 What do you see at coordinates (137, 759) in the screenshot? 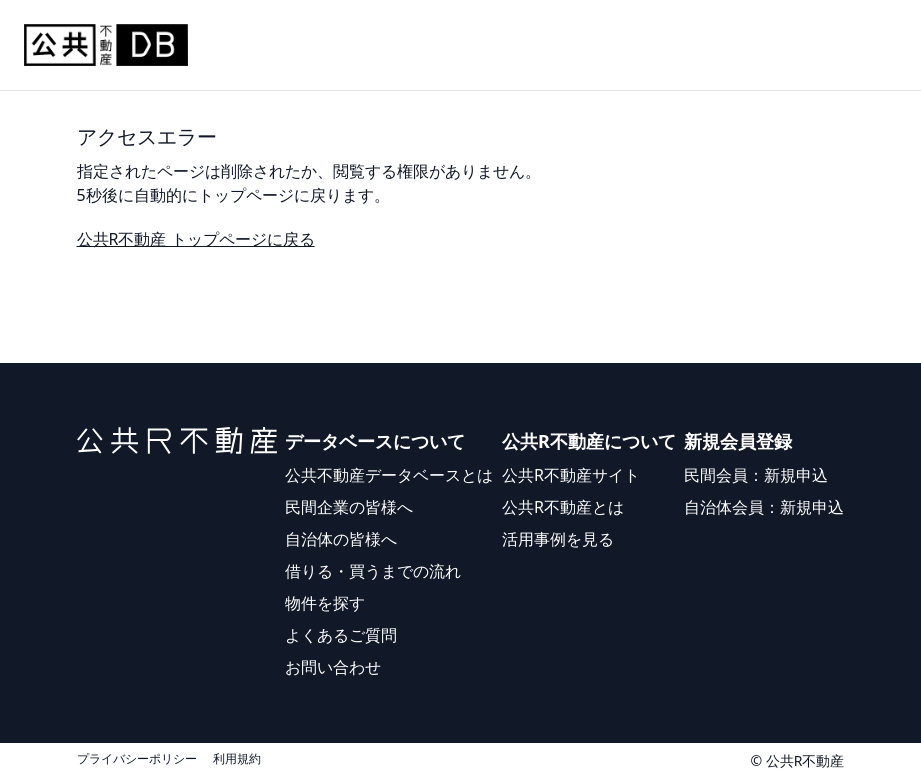
I see `プライバシーポリシー` at bounding box center [137, 759].